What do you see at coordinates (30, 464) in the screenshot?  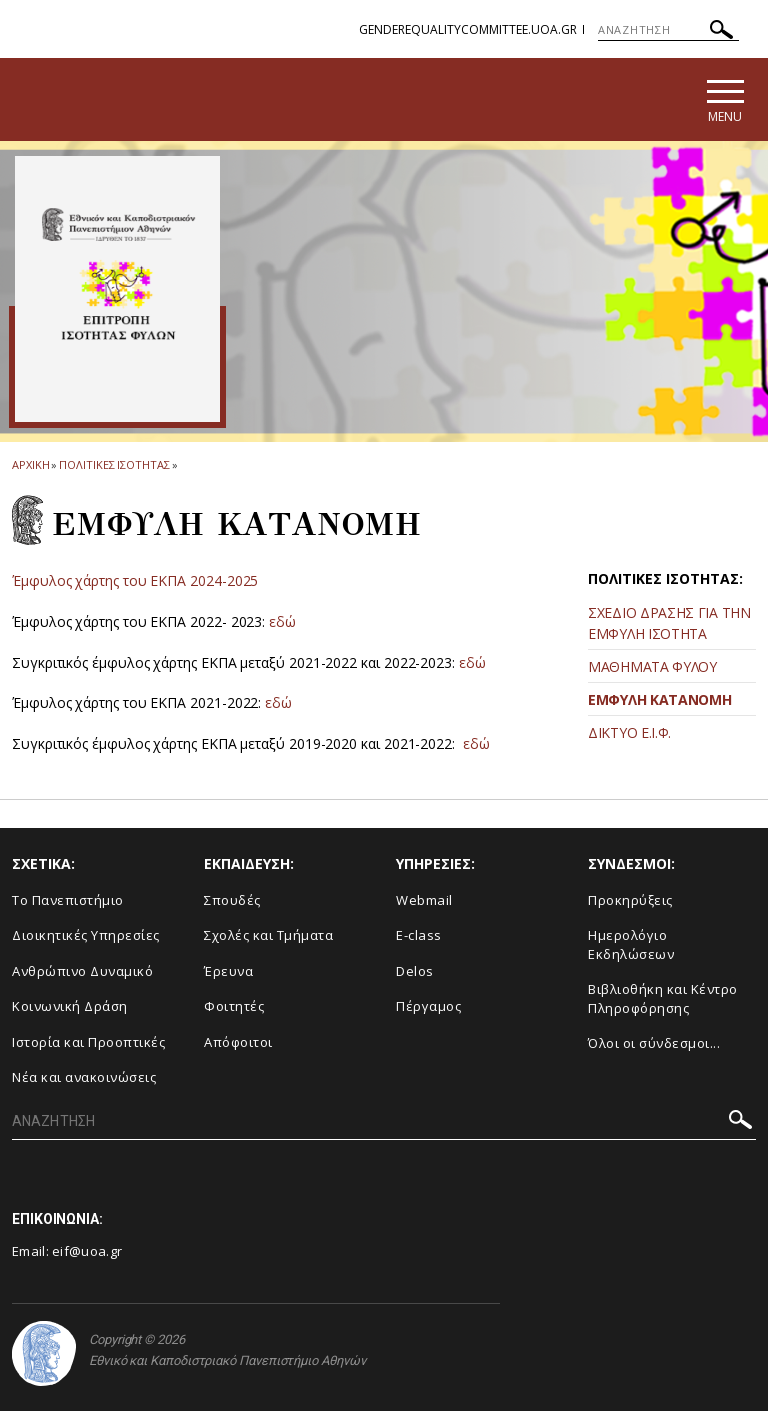 I see `ΑΡΧΙΚΗ` at bounding box center [30, 464].